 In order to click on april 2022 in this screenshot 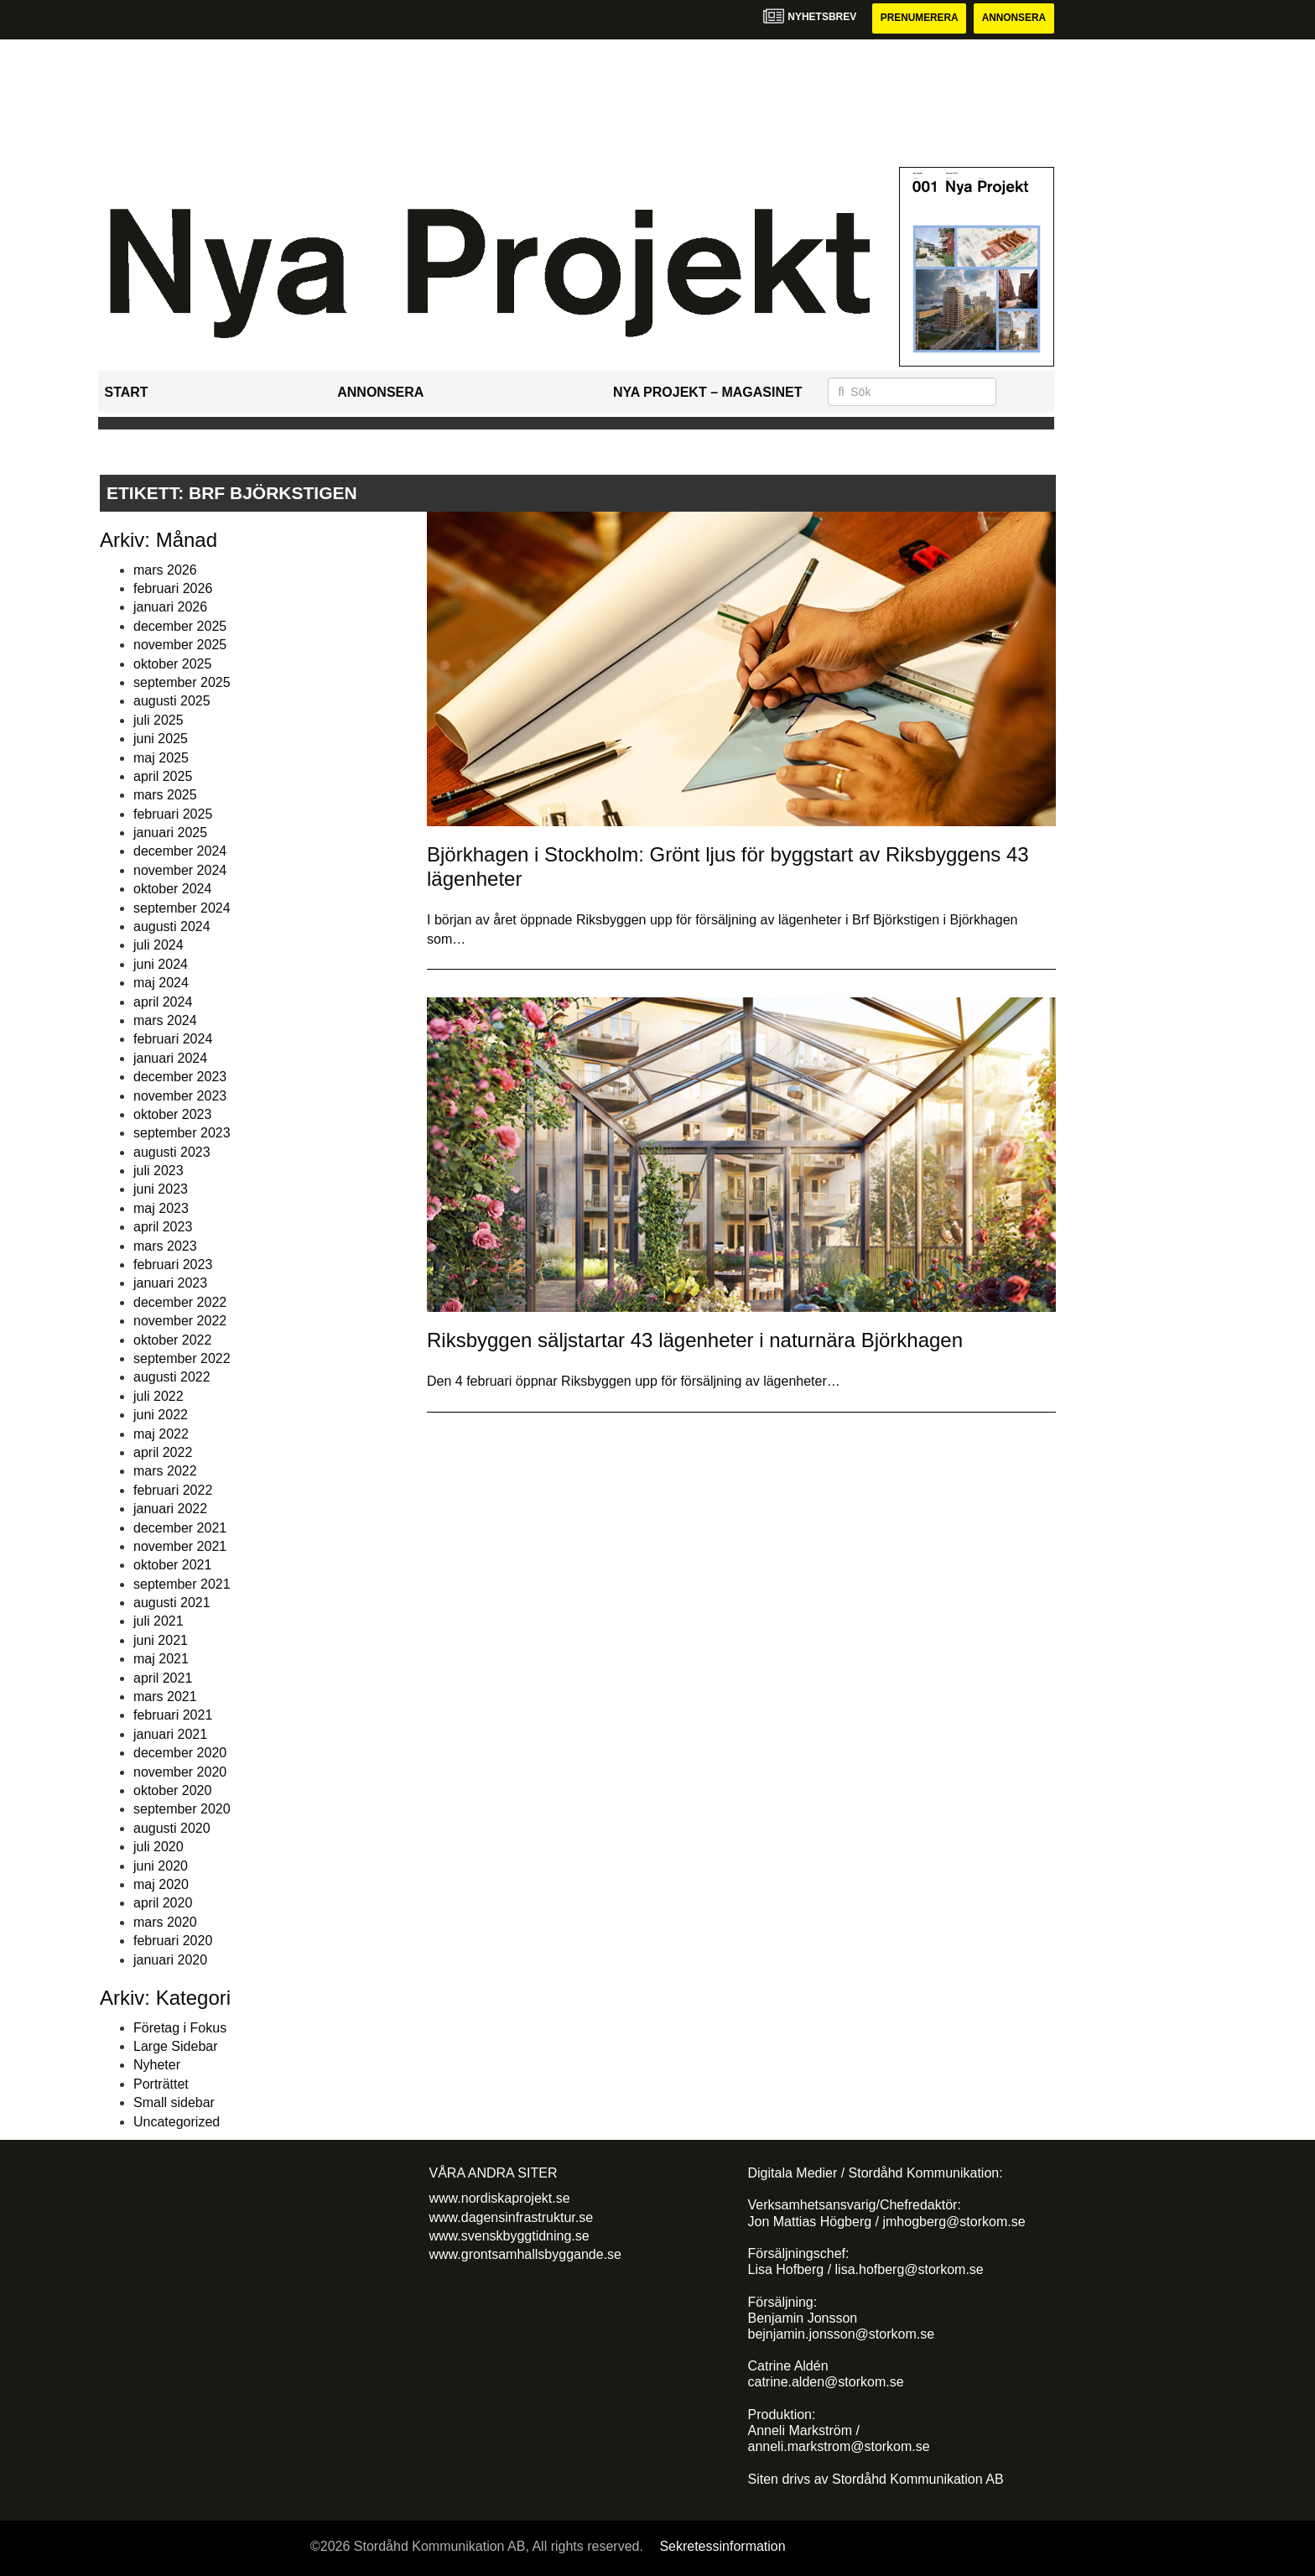, I will do `click(162, 1452)`.